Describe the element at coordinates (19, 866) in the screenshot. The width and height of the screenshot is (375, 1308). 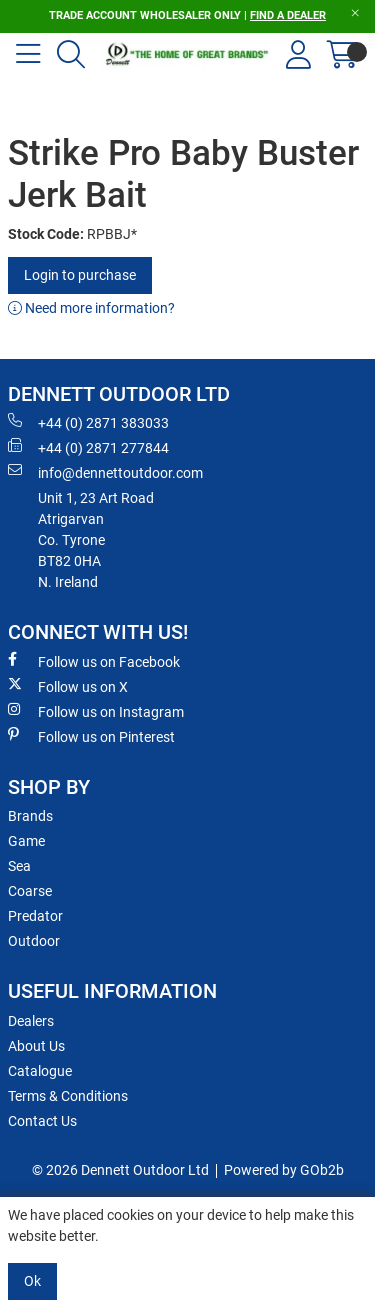
I see `Sea` at that location.